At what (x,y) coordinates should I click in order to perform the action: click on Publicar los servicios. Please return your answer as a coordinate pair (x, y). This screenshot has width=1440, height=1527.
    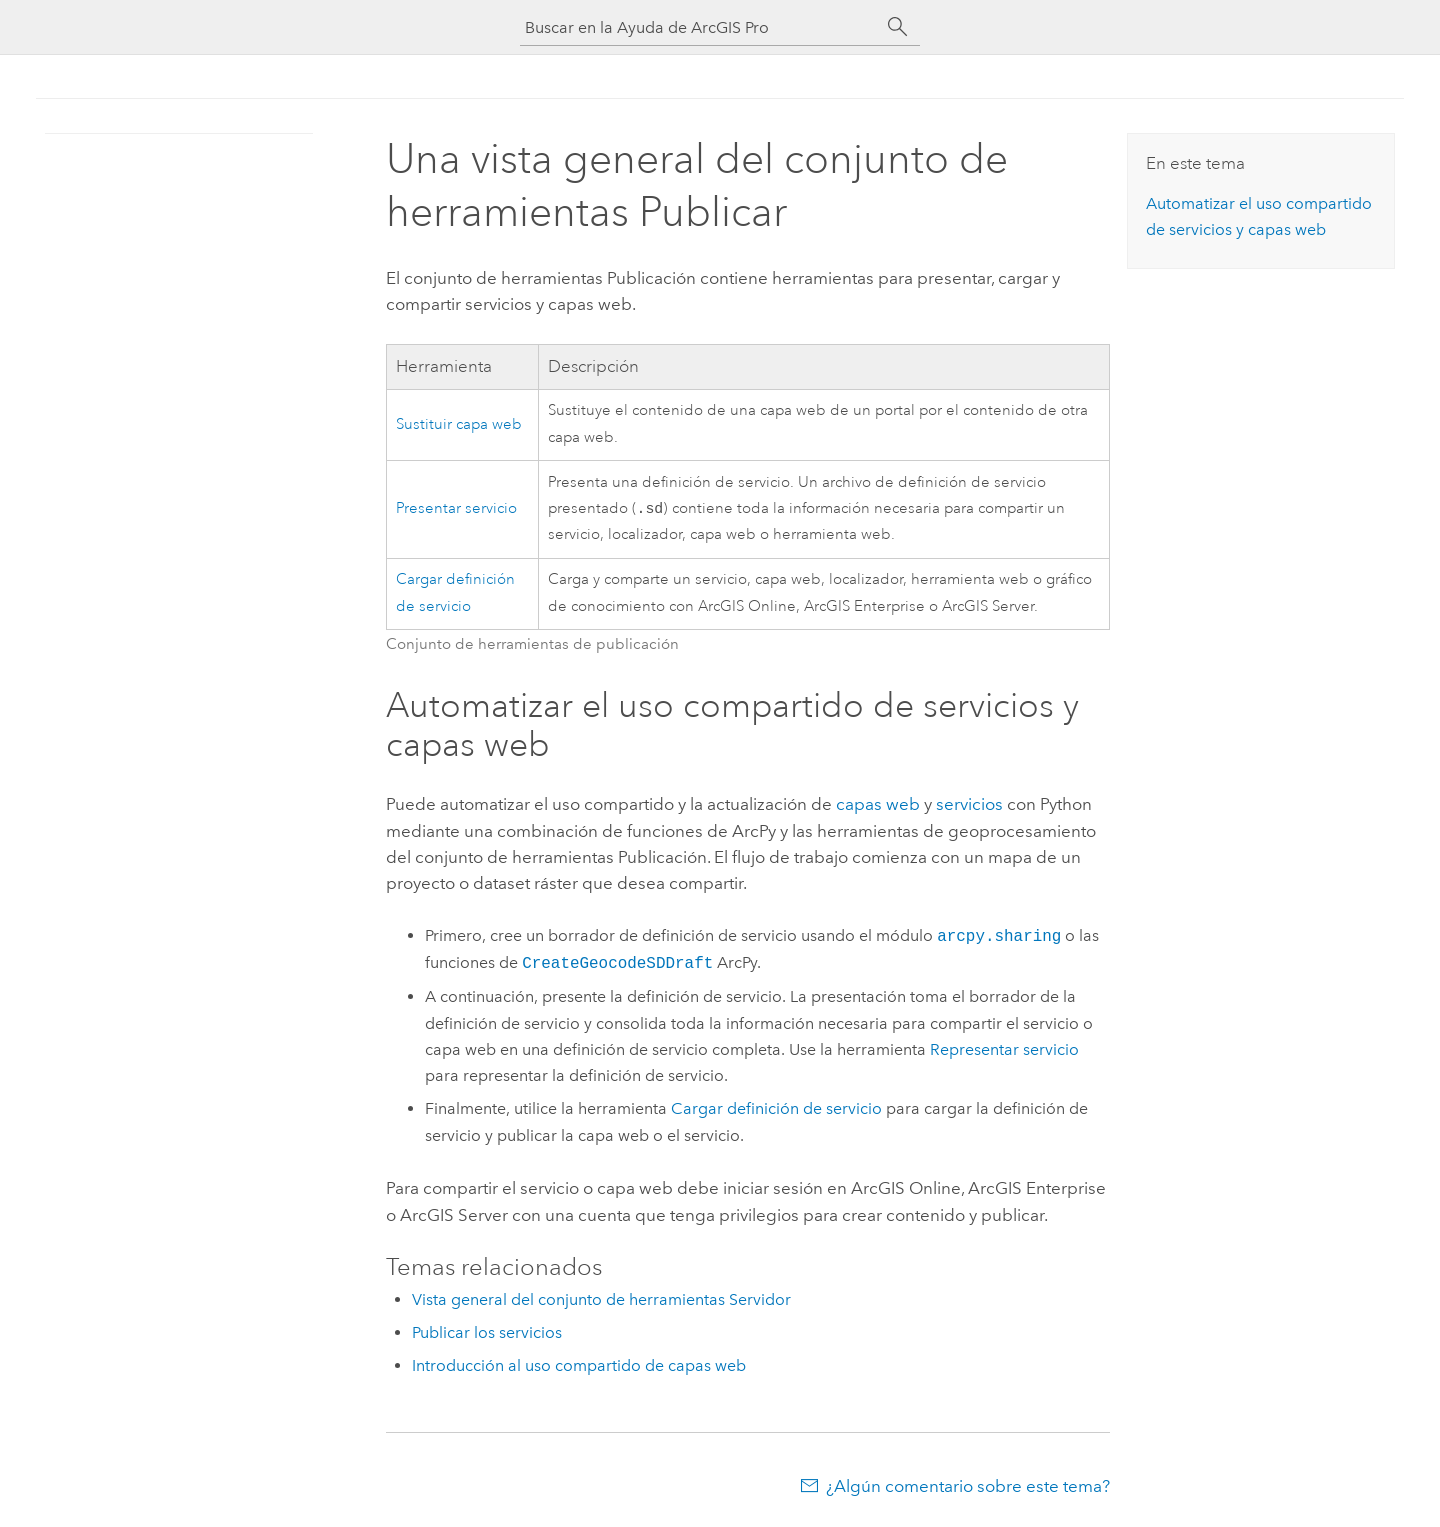
    Looking at the image, I should click on (487, 1334).